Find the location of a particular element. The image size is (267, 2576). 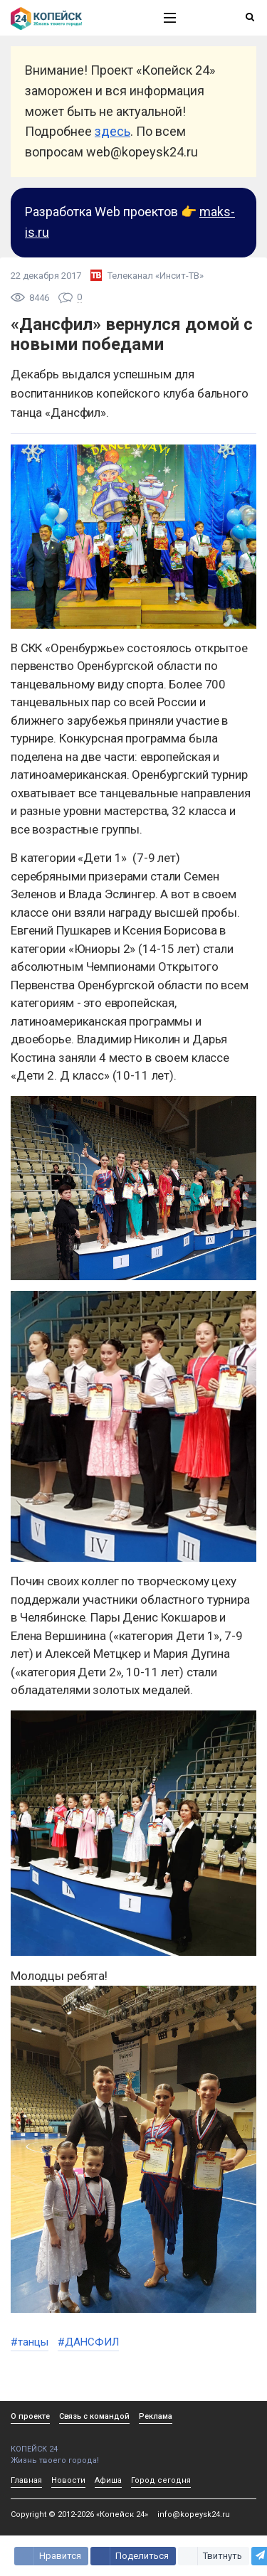

#ДАНСФИЛ is located at coordinates (88, 2342).